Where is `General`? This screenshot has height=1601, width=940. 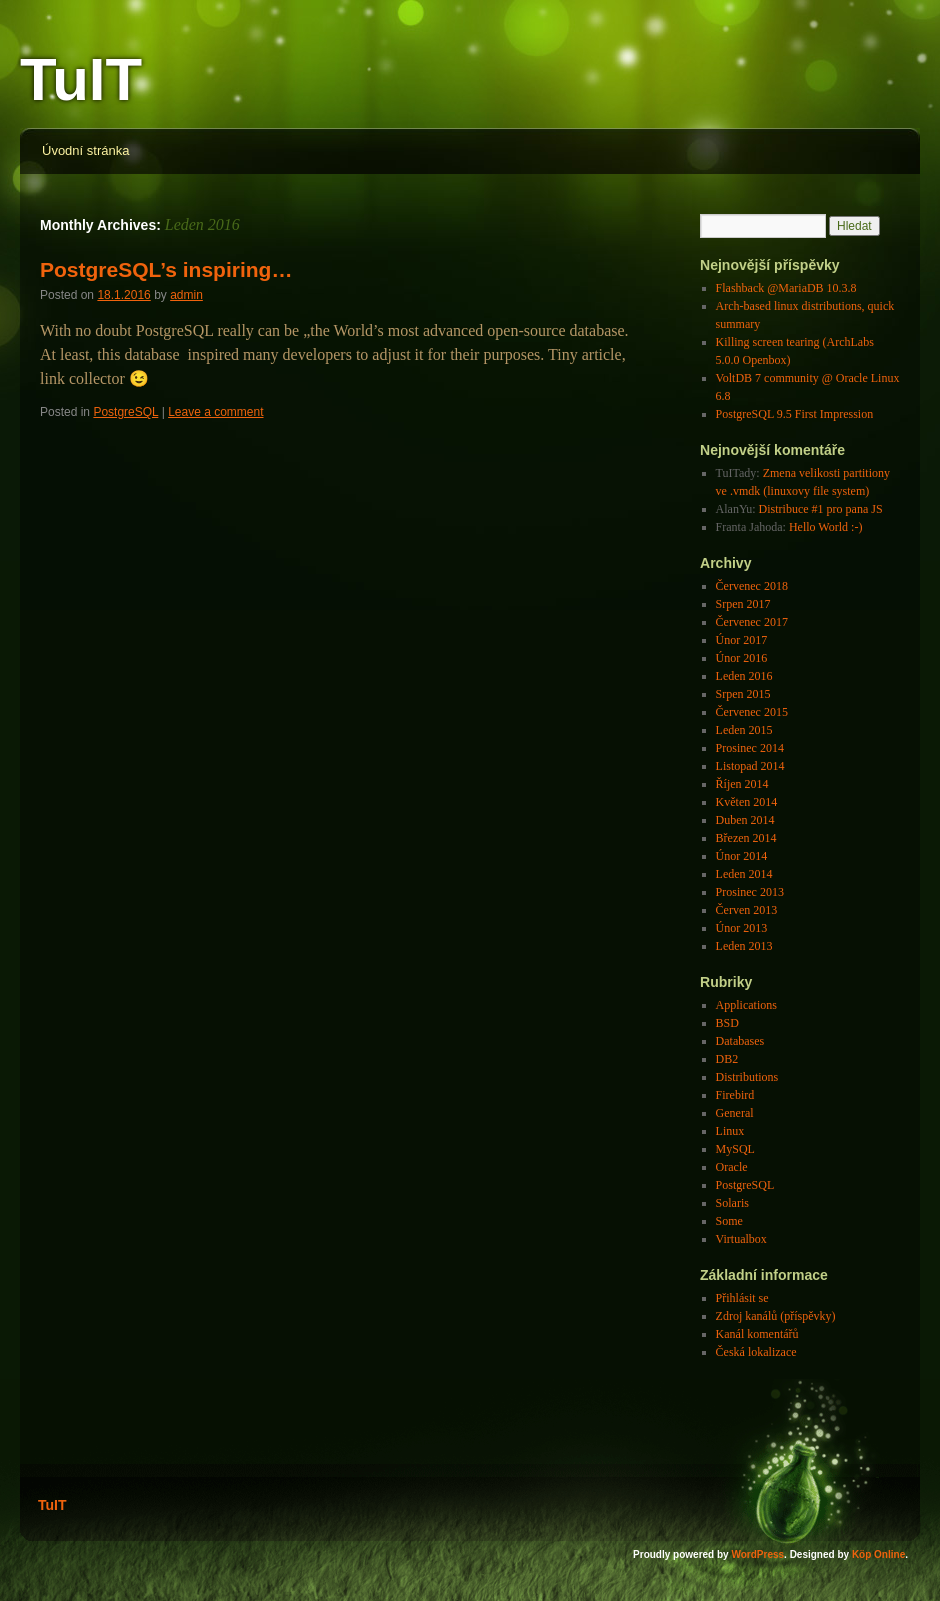 General is located at coordinates (735, 1113).